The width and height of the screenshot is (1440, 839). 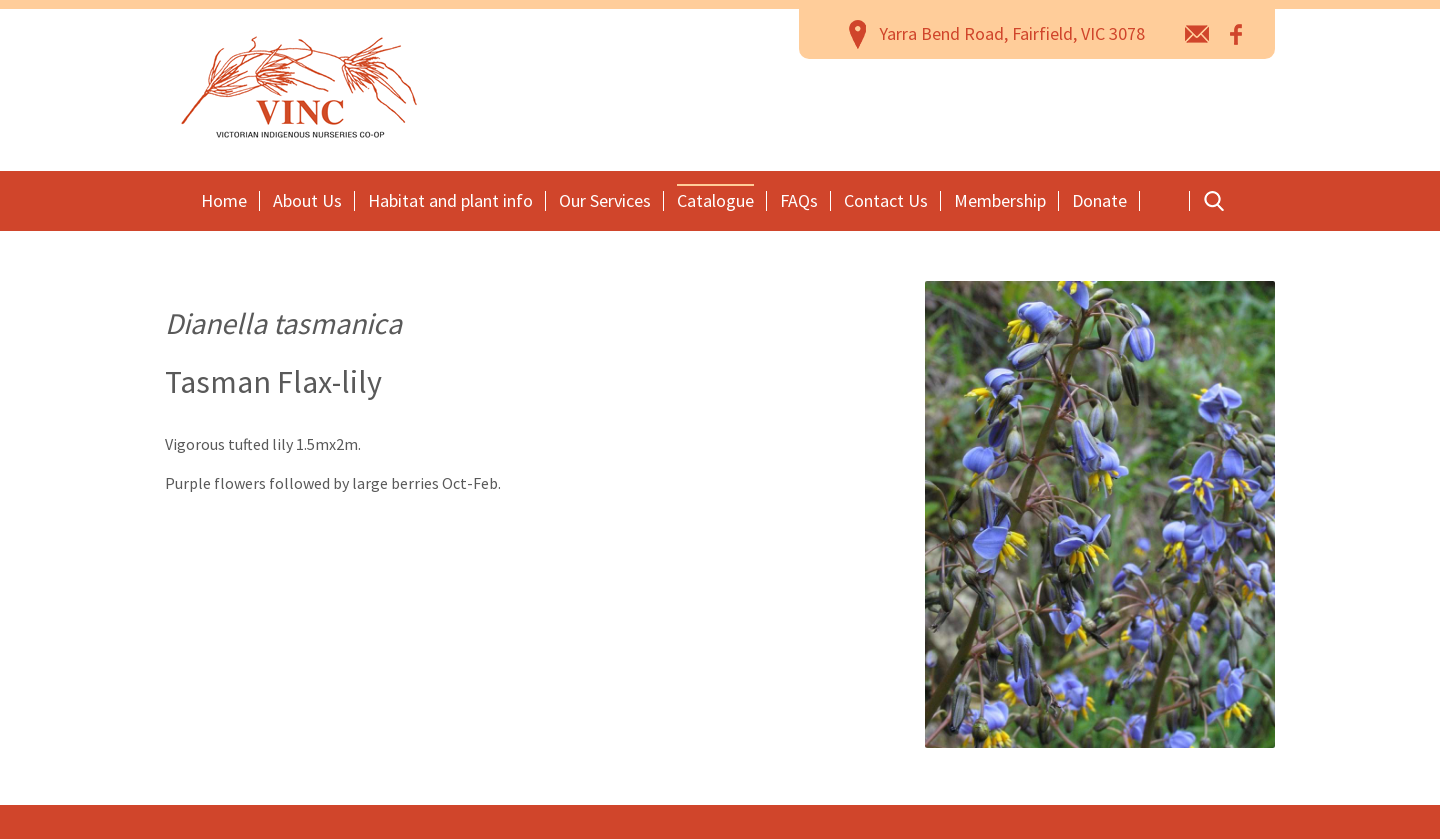 I want to click on email, so click(x=1197, y=33).